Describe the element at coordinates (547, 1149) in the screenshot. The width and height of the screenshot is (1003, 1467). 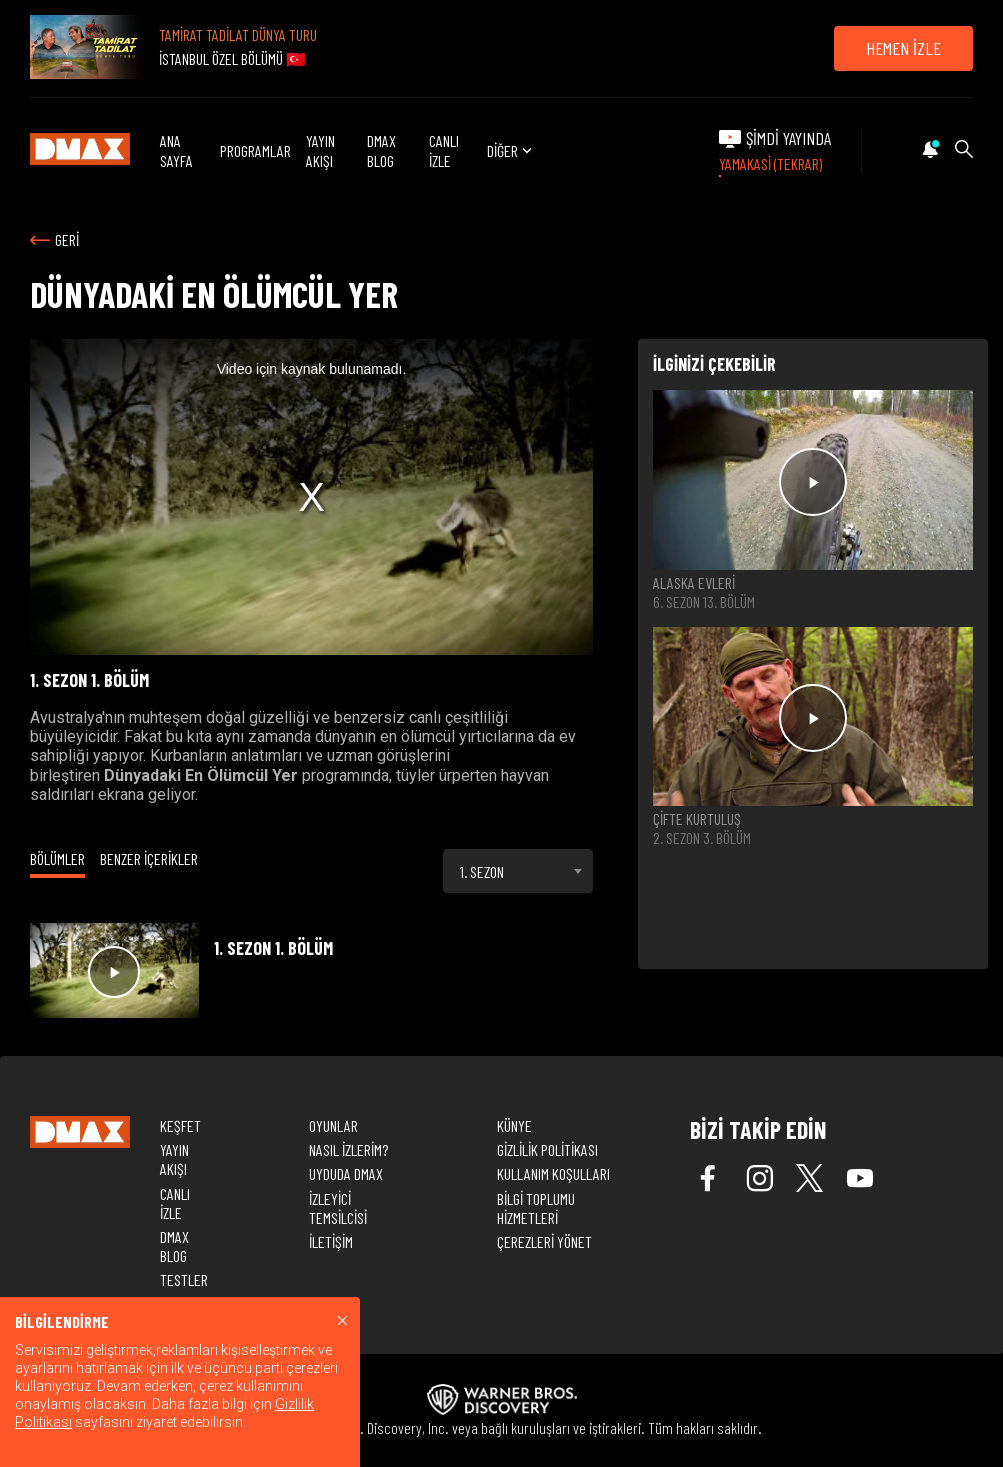
I see `GİZLİLİK POLİTİKASI` at that location.